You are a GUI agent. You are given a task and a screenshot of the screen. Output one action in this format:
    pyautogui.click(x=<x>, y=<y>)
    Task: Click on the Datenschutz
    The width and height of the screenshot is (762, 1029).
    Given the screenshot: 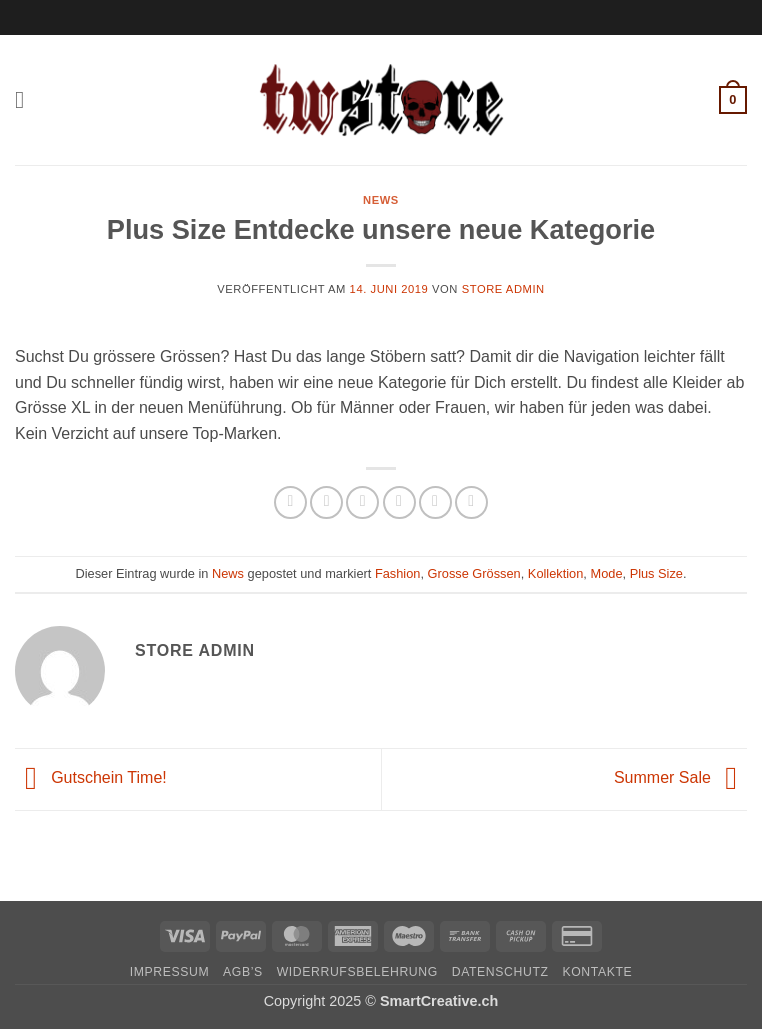 What is the action you would take?
    pyautogui.click(x=500, y=972)
    